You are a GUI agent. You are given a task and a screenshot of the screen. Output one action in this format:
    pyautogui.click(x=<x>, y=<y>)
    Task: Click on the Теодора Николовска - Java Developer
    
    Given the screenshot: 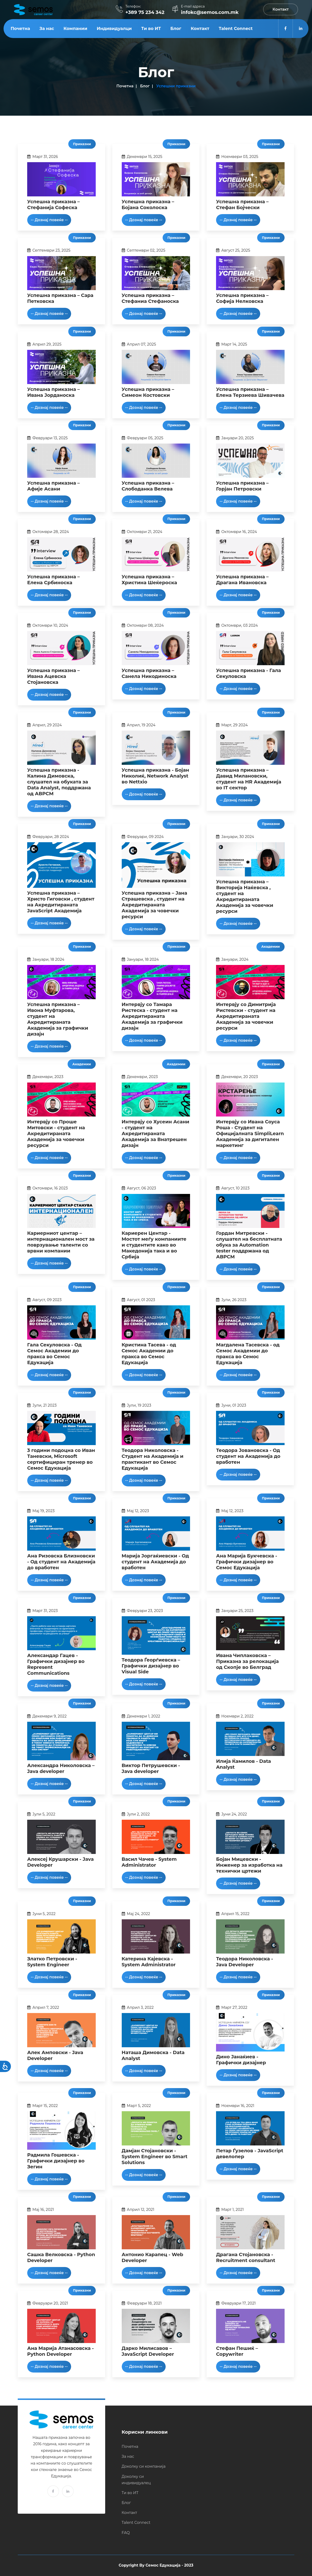 What is the action you would take?
    pyautogui.click(x=244, y=1961)
    